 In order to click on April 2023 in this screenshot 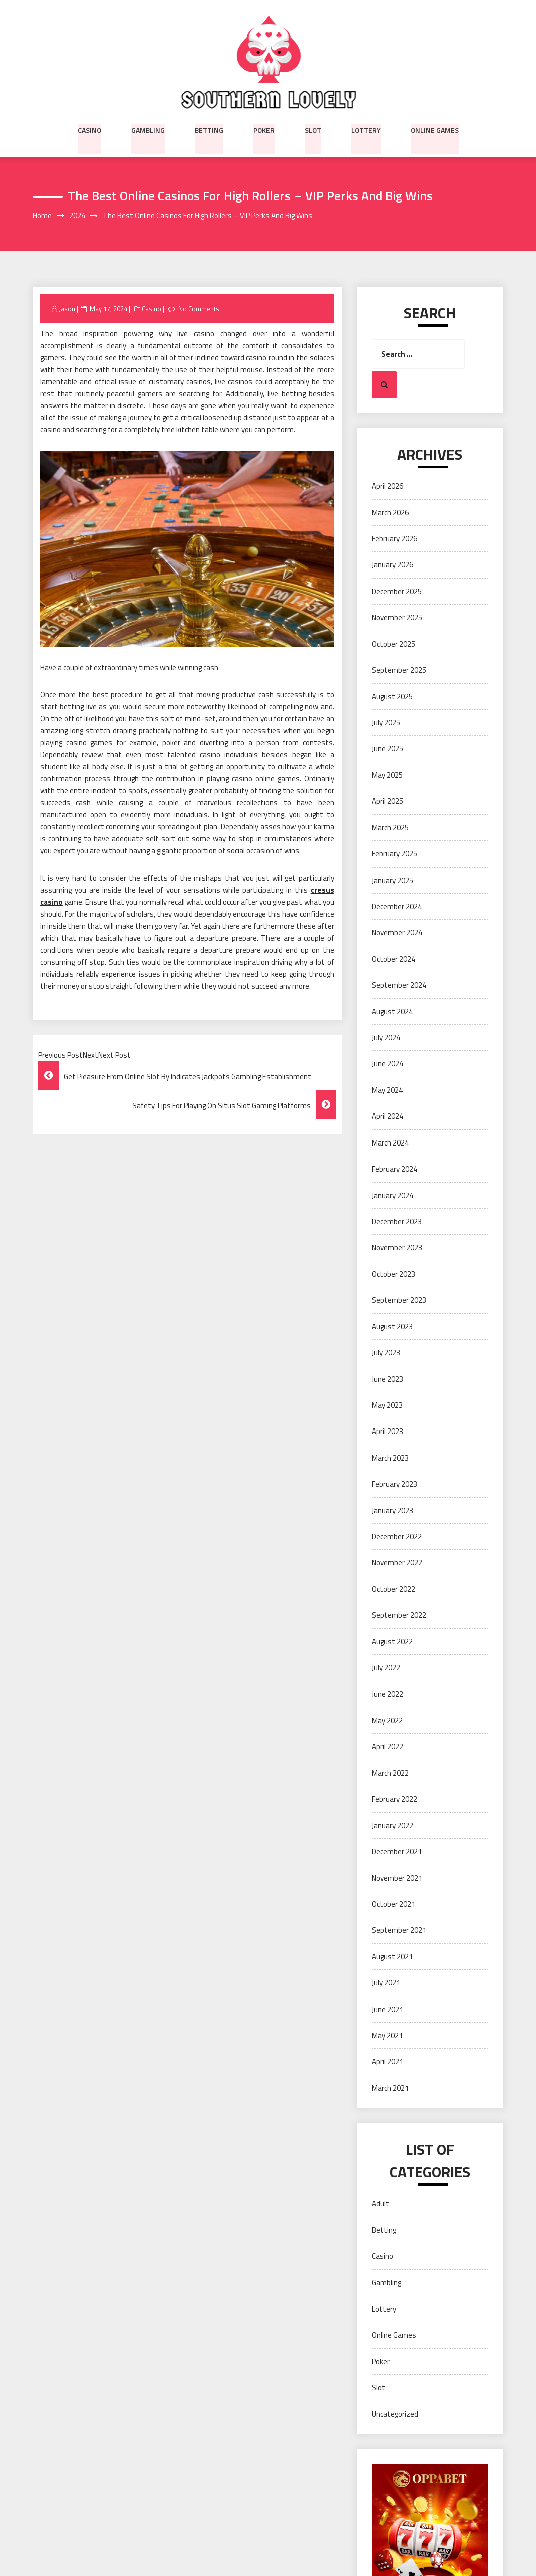, I will do `click(387, 1432)`.